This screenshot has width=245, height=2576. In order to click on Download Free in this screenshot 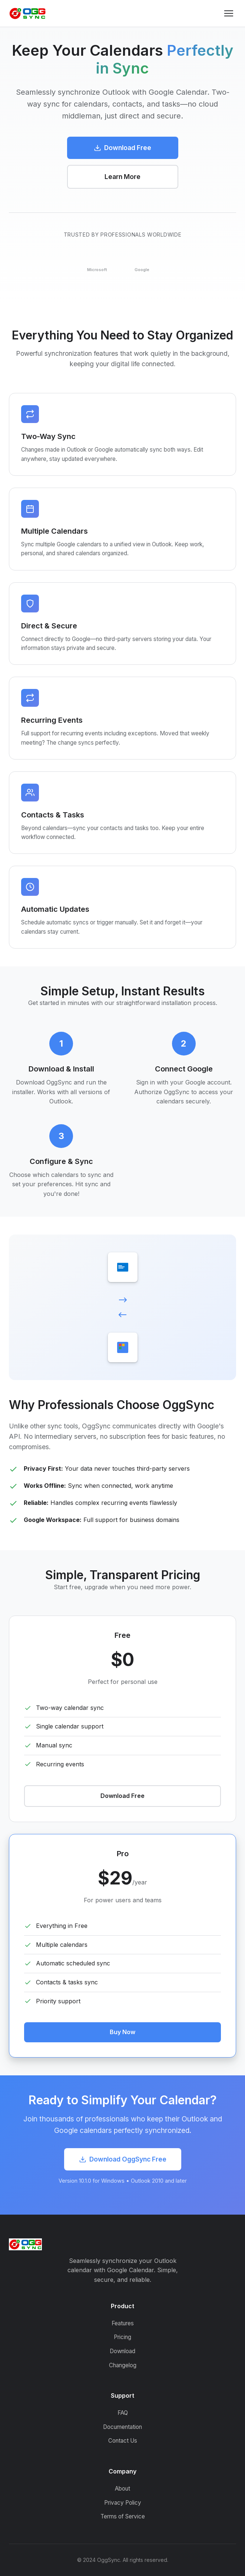, I will do `click(122, 148)`.